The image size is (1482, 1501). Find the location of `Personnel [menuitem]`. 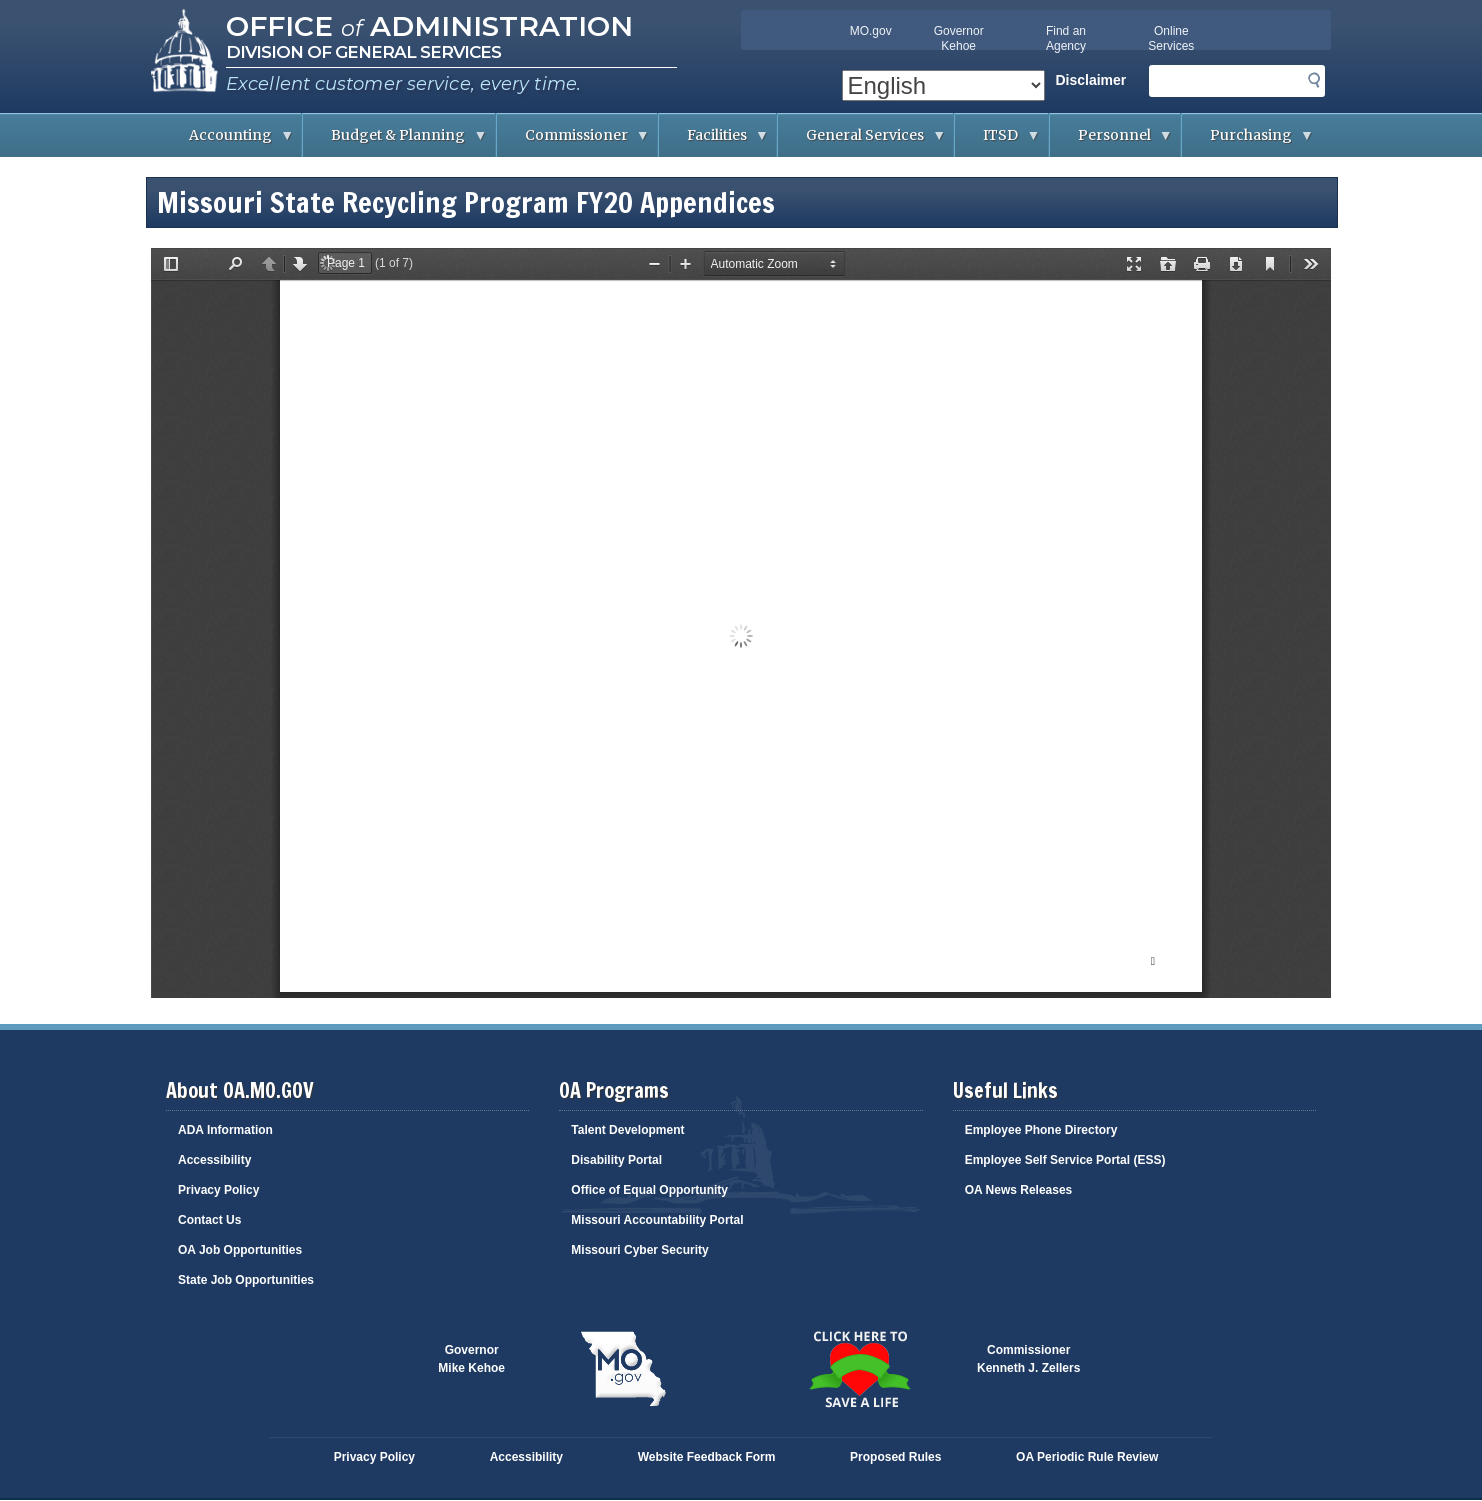

Personnel [menuitem] is located at coordinates (1111, 141).